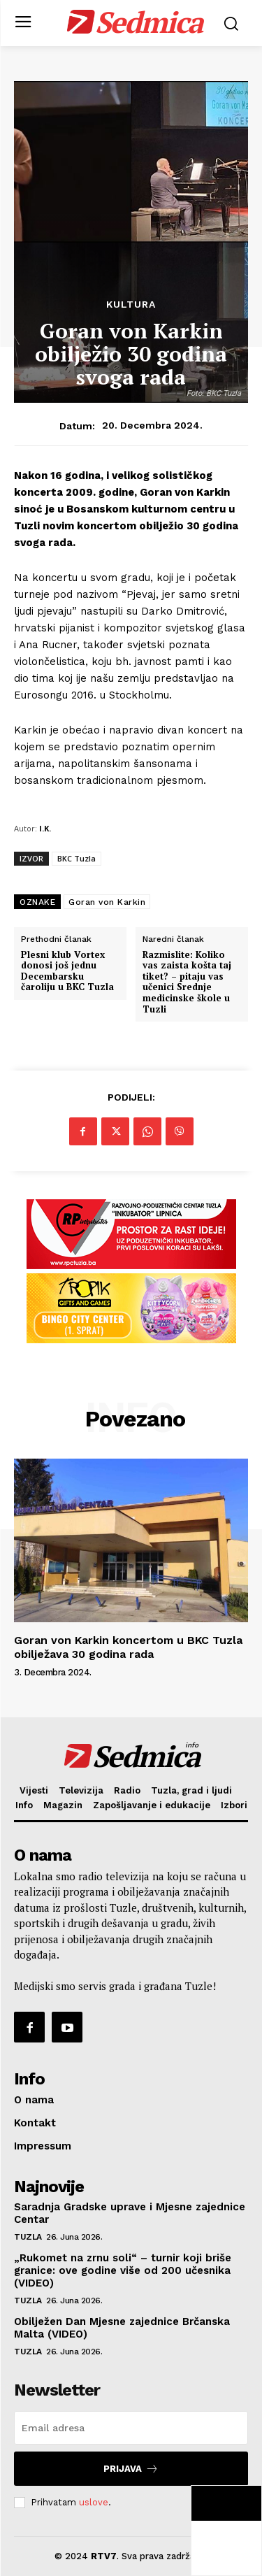 The width and height of the screenshot is (262, 2576). I want to click on [email], so click(131, 2428).